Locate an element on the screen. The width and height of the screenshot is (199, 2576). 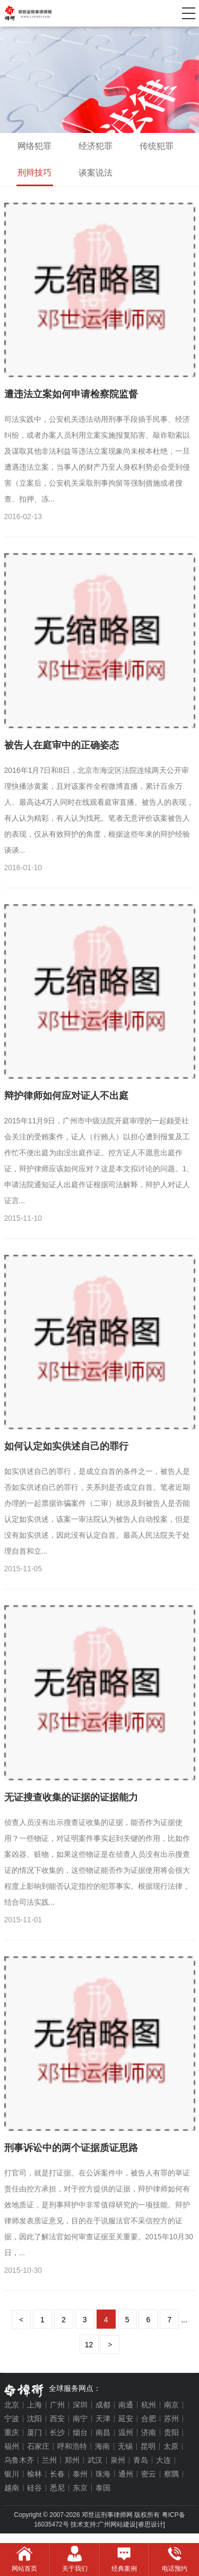
广州 is located at coordinates (57, 2404).